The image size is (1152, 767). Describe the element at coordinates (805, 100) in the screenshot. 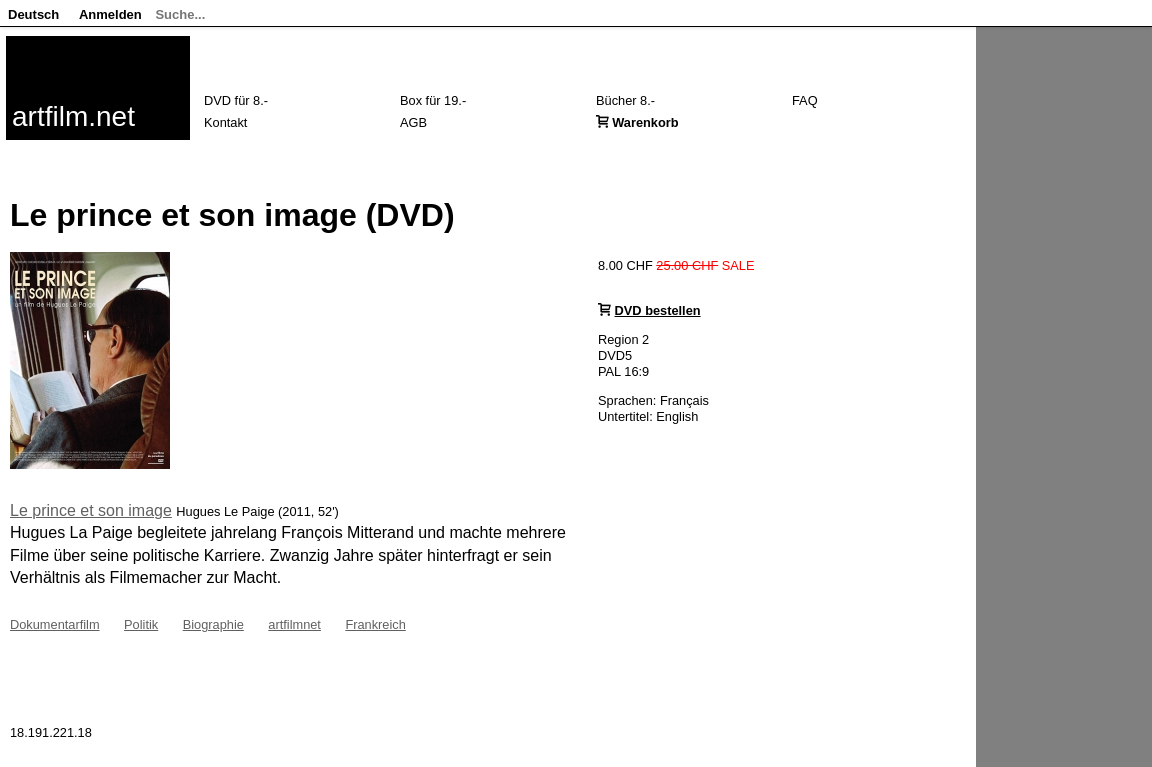

I see `FAQ` at that location.